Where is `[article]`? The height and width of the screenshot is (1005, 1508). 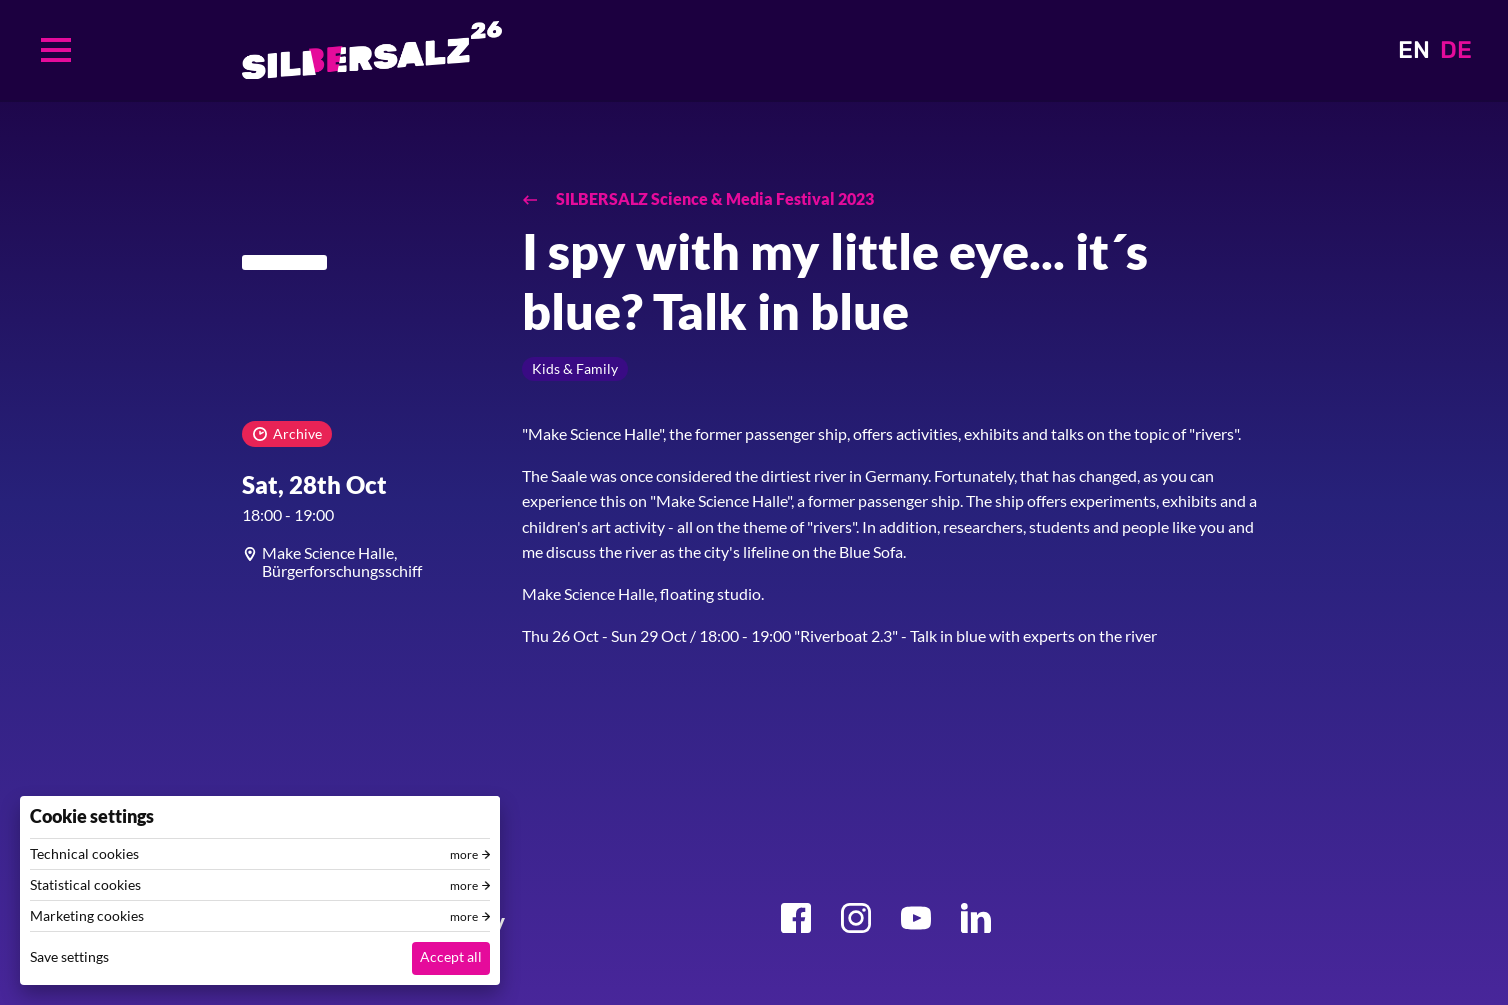
[article] is located at coordinates (367, 561).